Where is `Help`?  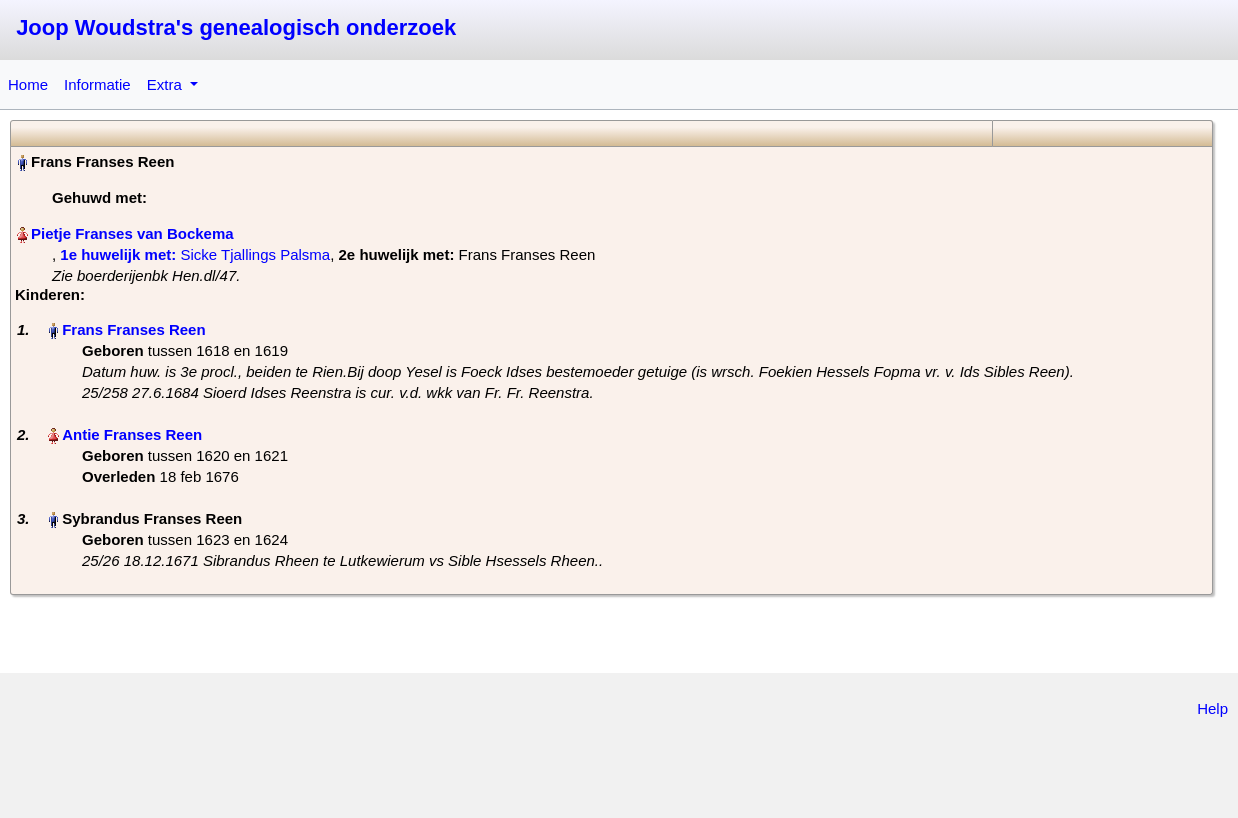 Help is located at coordinates (1212, 708).